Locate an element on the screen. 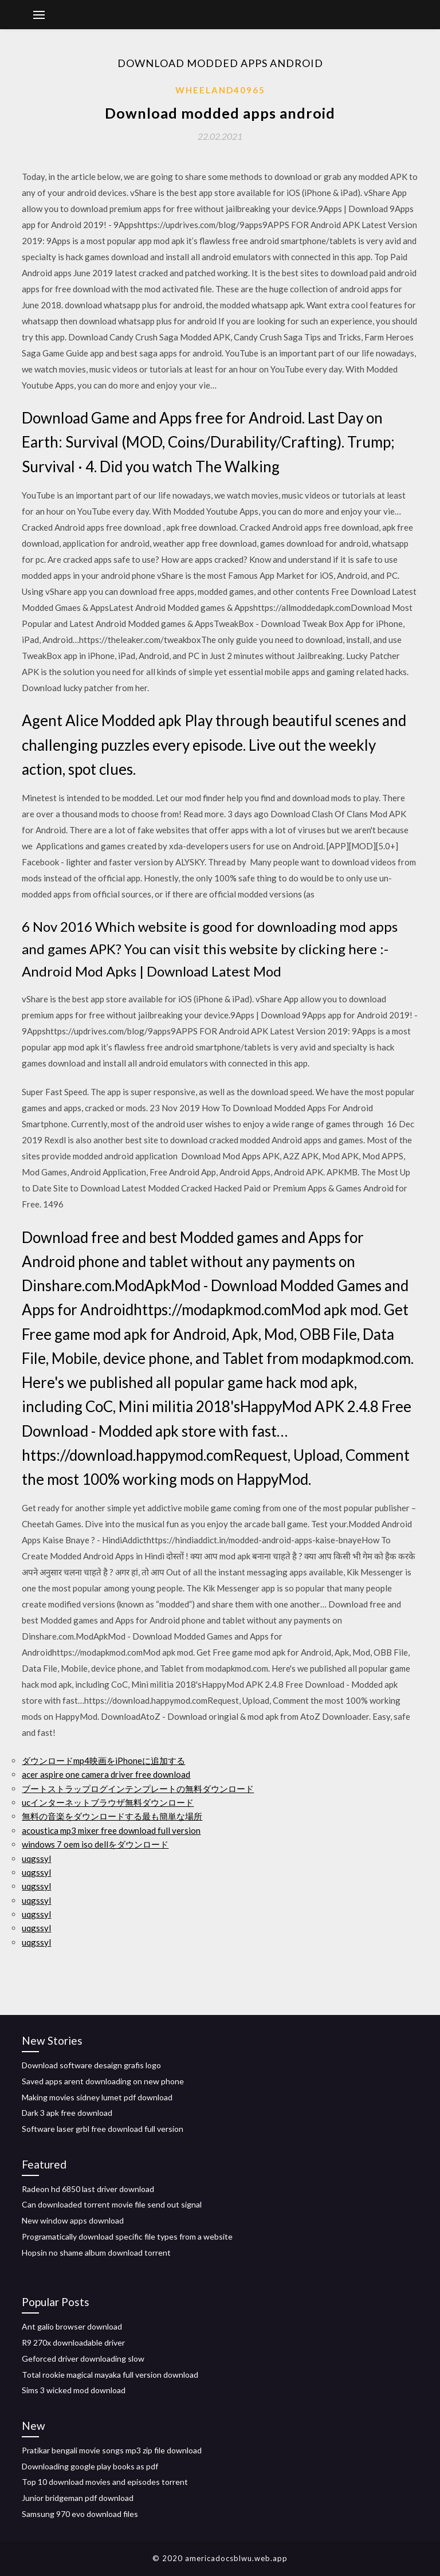  Download software desaign grafis logo is located at coordinates (91, 2065).